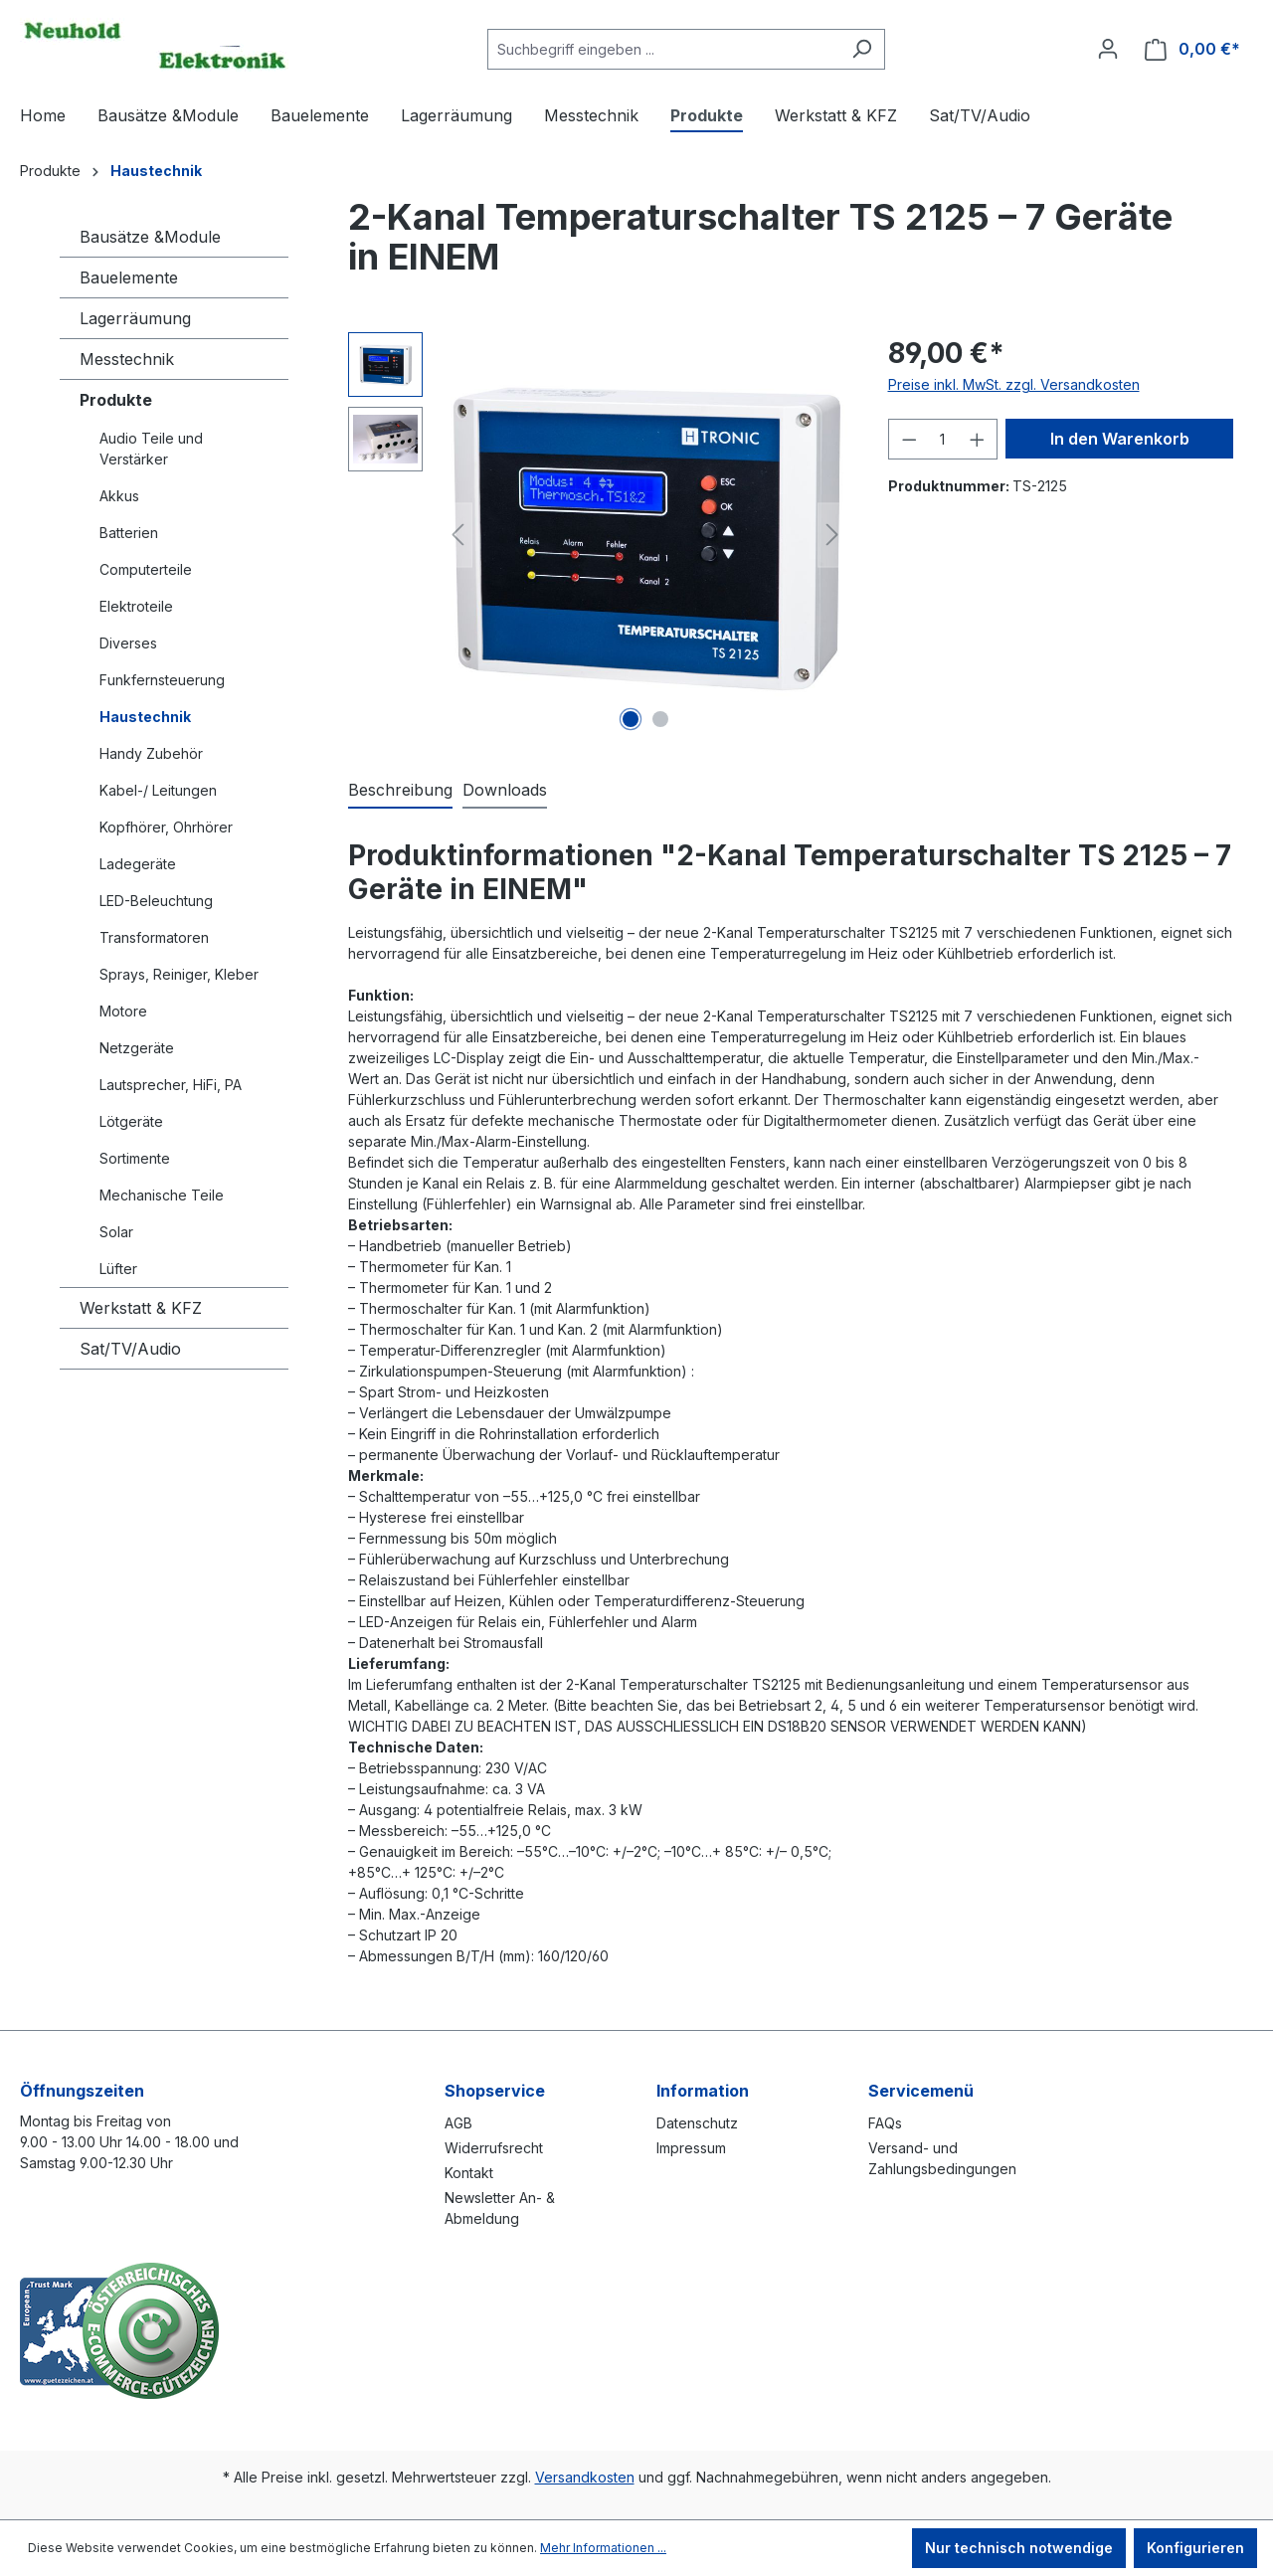 This screenshot has width=1273, height=2576. I want to click on Kabel-/ Leitungen, so click(158, 790).